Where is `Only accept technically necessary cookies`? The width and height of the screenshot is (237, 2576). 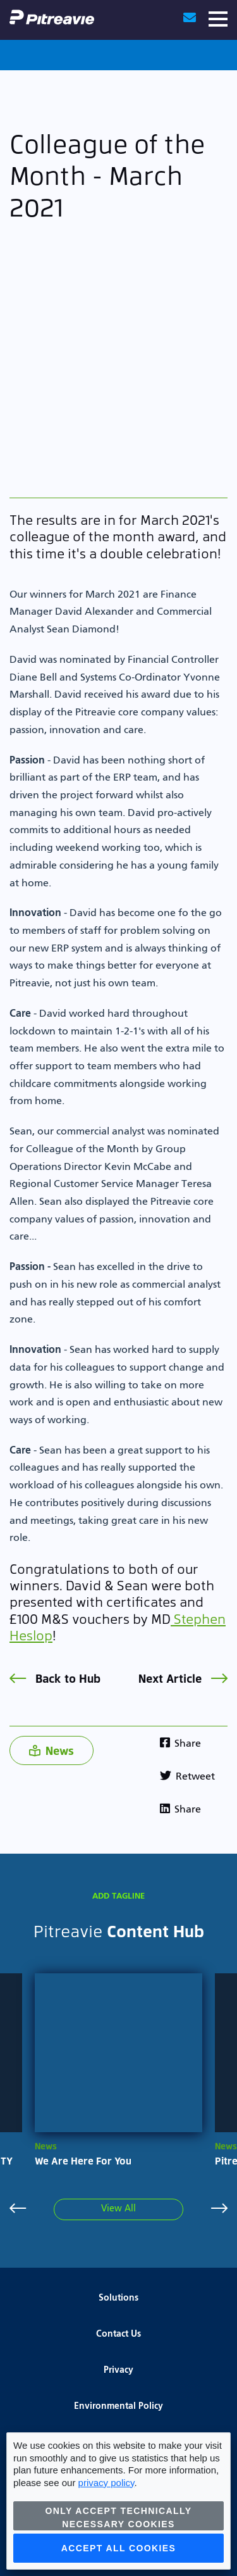
Only accept technically necessary cookies is located at coordinates (119, 2517).